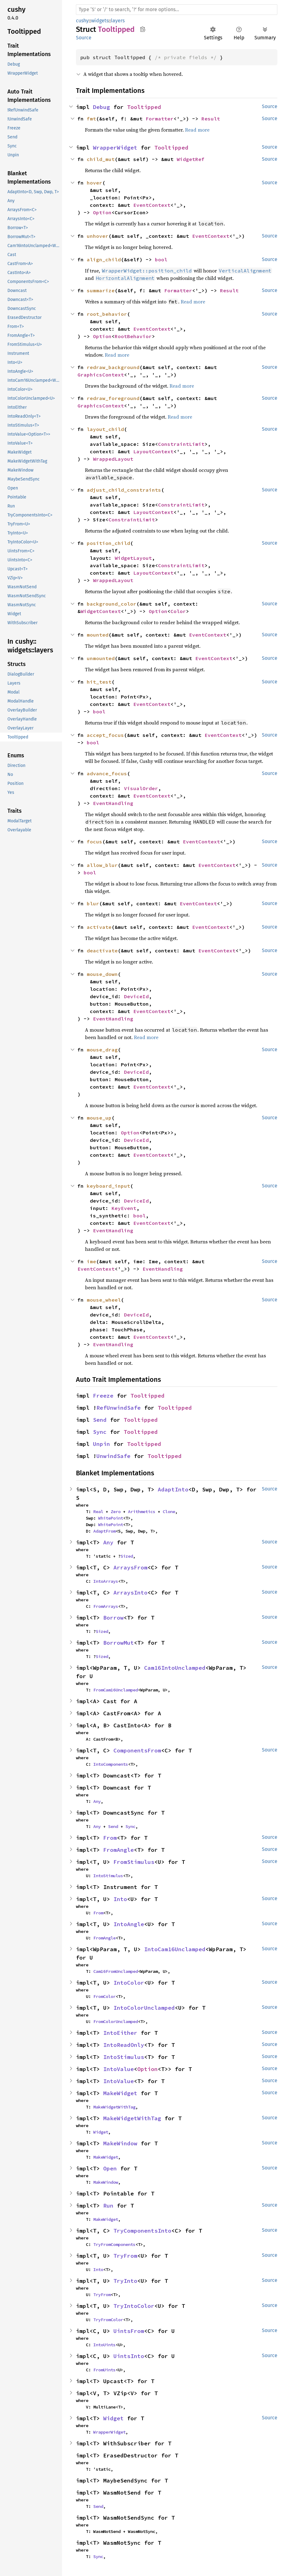 This screenshot has height=2576, width=282. Describe the element at coordinates (105, 735) in the screenshot. I see `accept_focus` at that location.